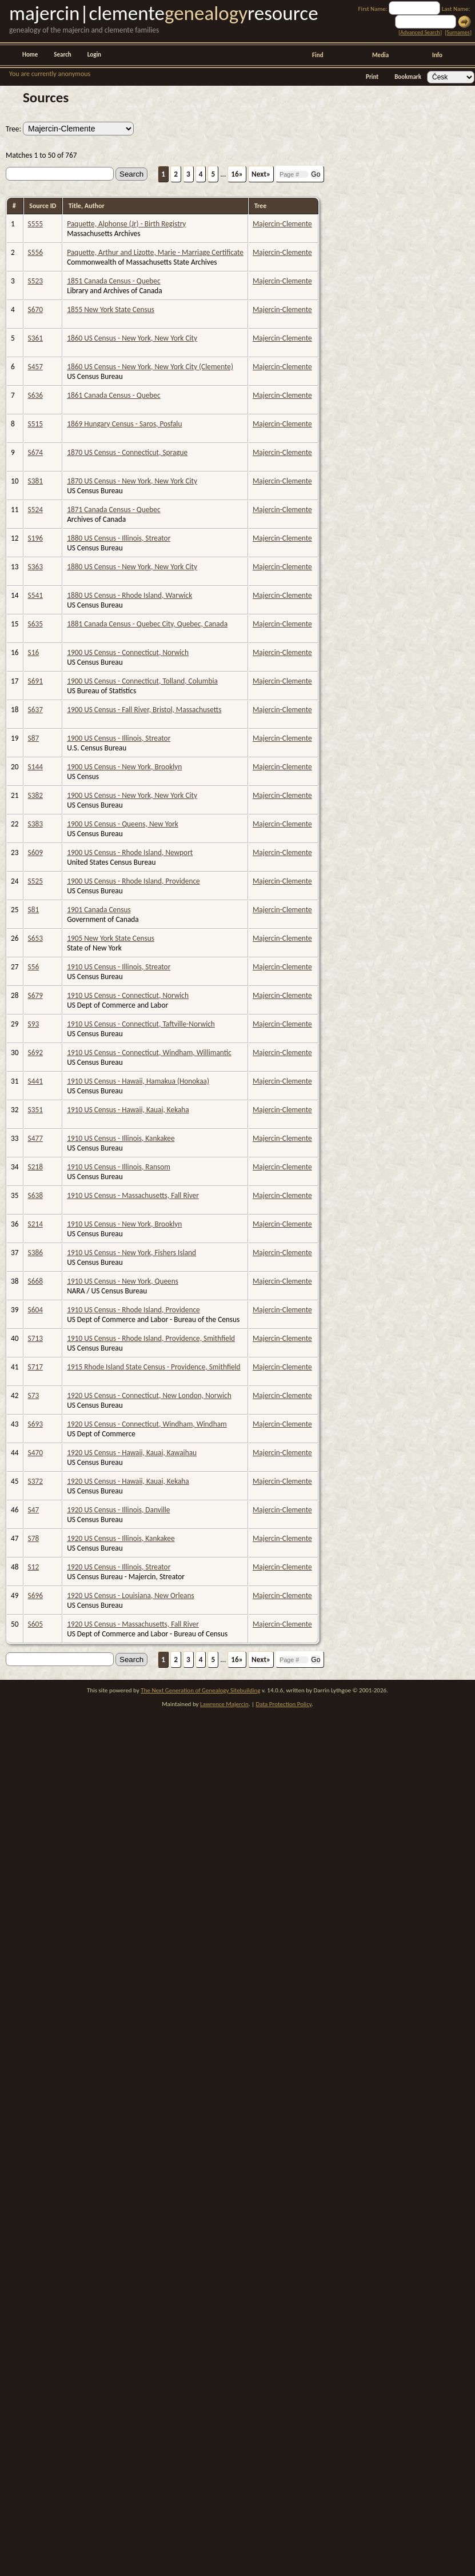 The image size is (475, 2576). I want to click on 1920 US Census - Massachusetts, Fall River, so click(133, 1624).